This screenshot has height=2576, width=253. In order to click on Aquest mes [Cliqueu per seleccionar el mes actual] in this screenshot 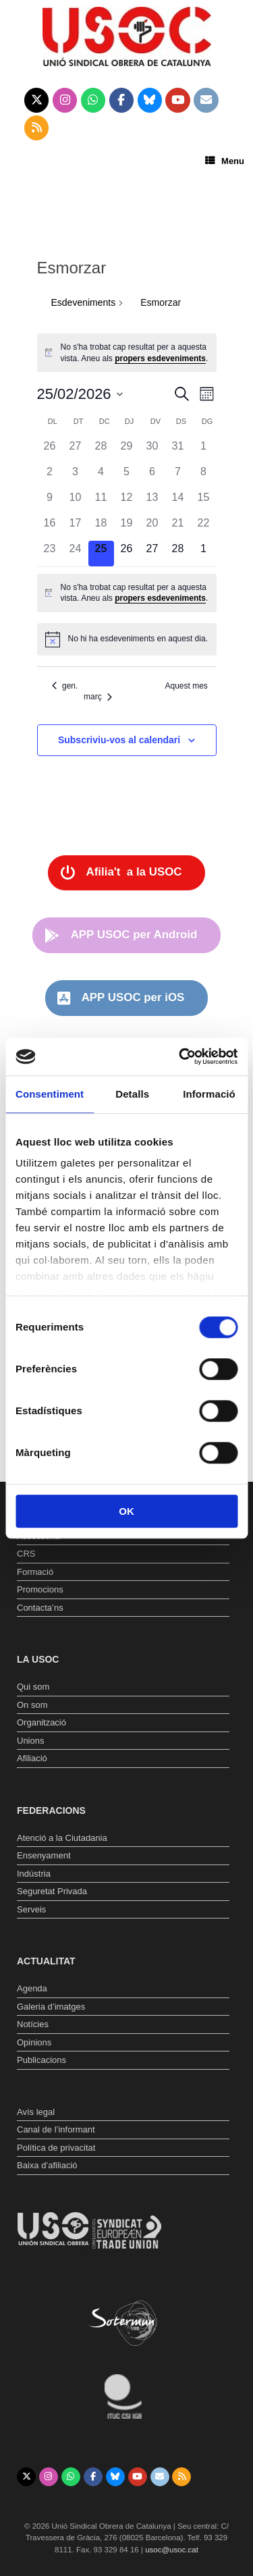, I will do `click(186, 686)`.